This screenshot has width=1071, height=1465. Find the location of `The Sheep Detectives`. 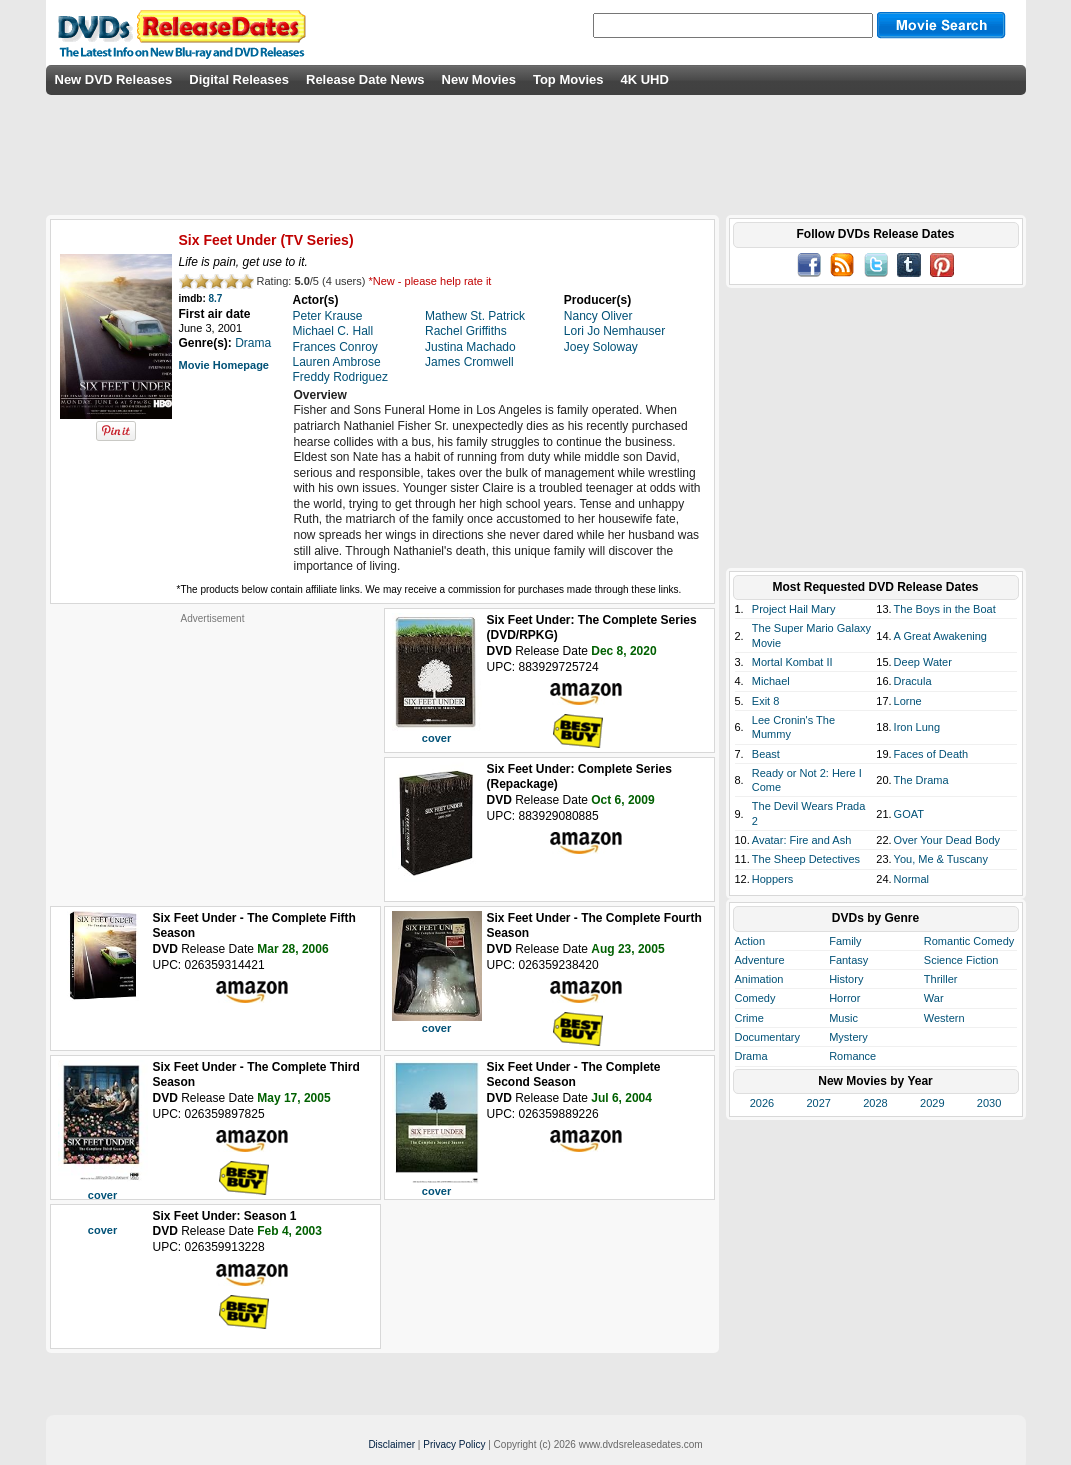

The Sheep Detectives is located at coordinates (806, 859).